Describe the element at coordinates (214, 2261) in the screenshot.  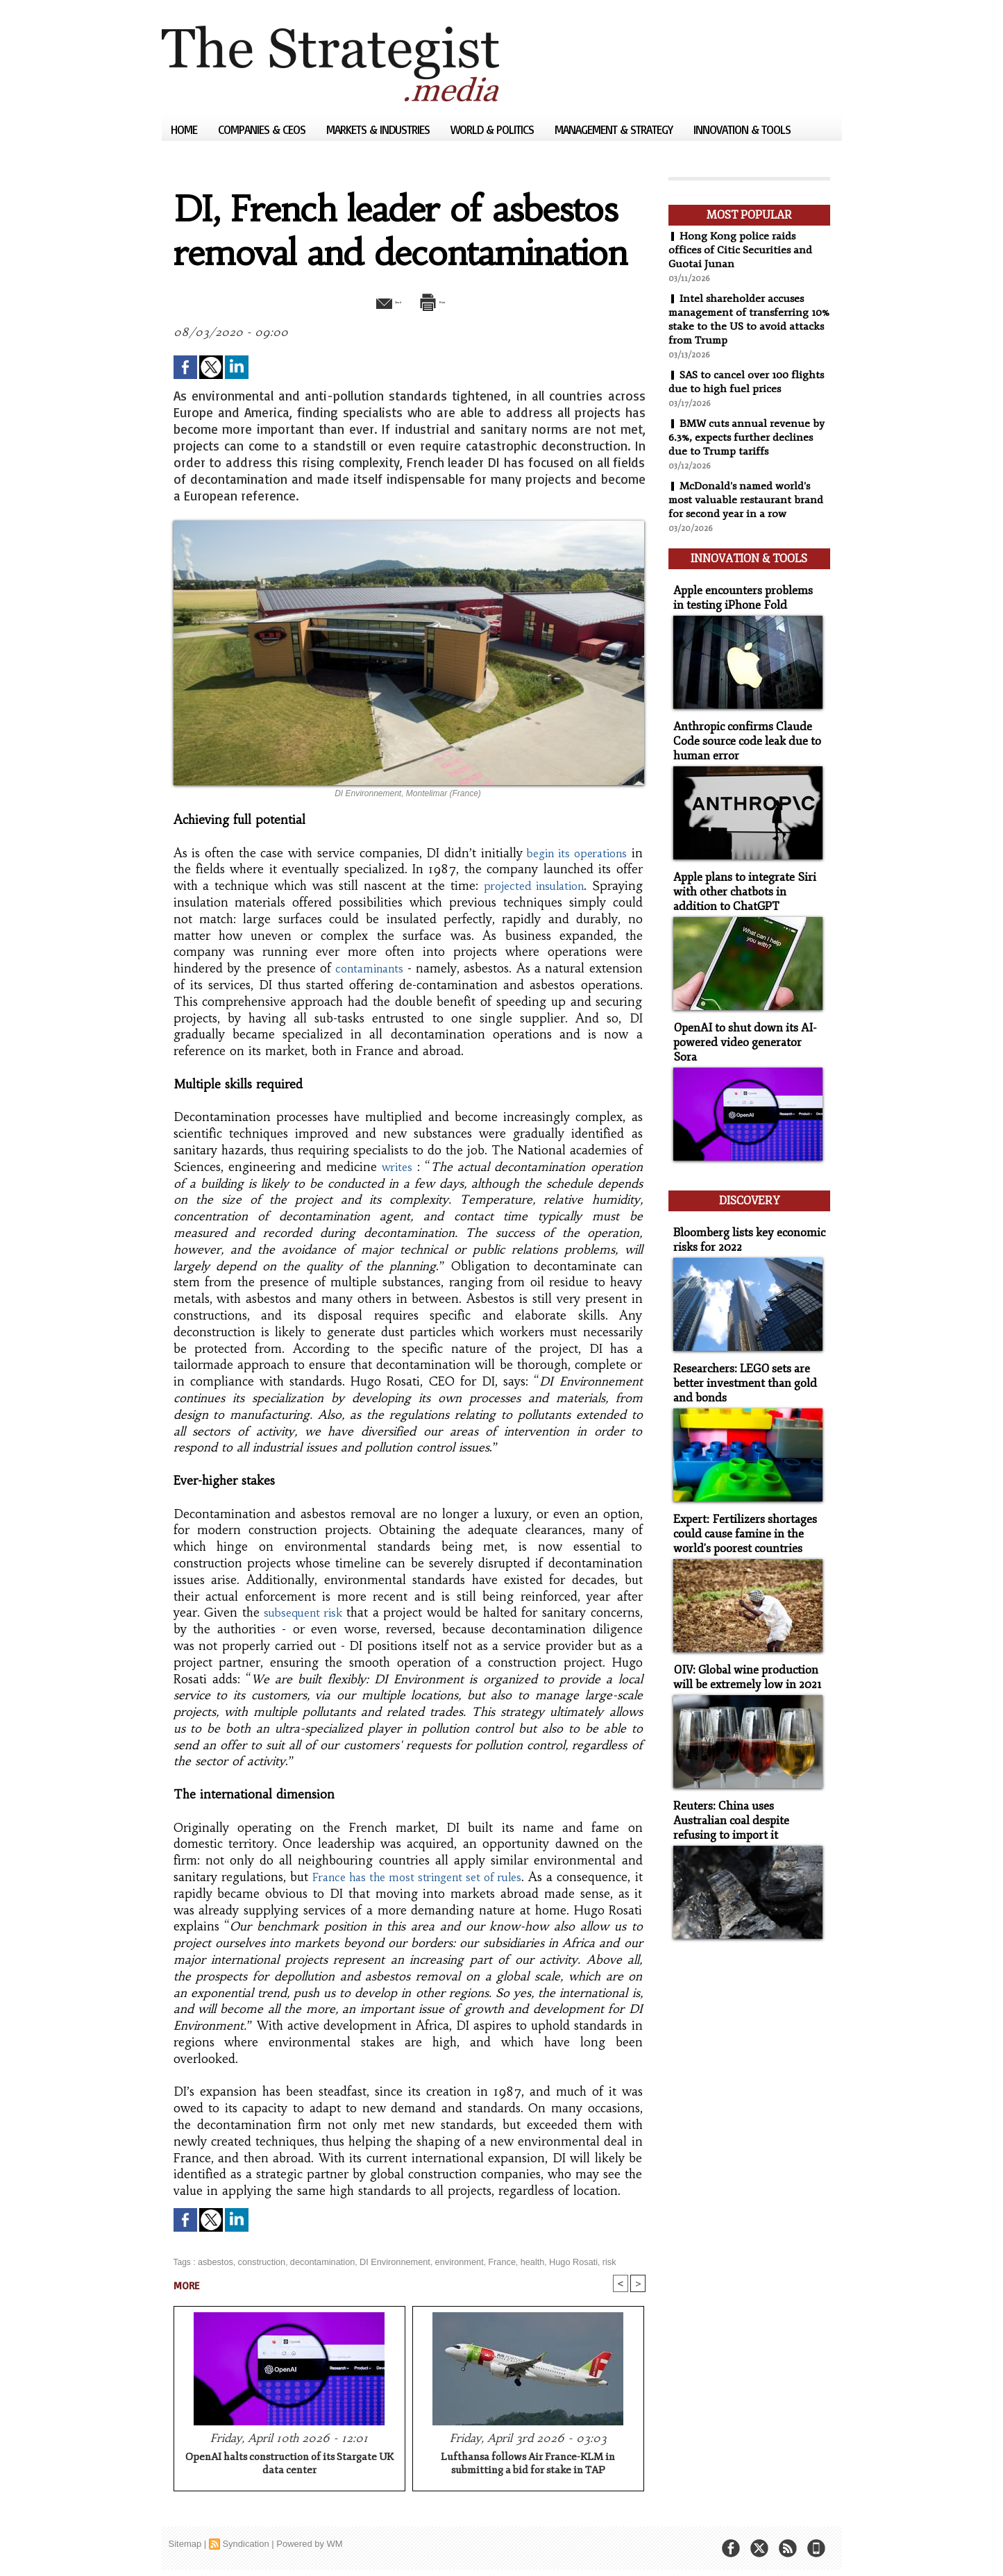
I see `asbestos` at that location.